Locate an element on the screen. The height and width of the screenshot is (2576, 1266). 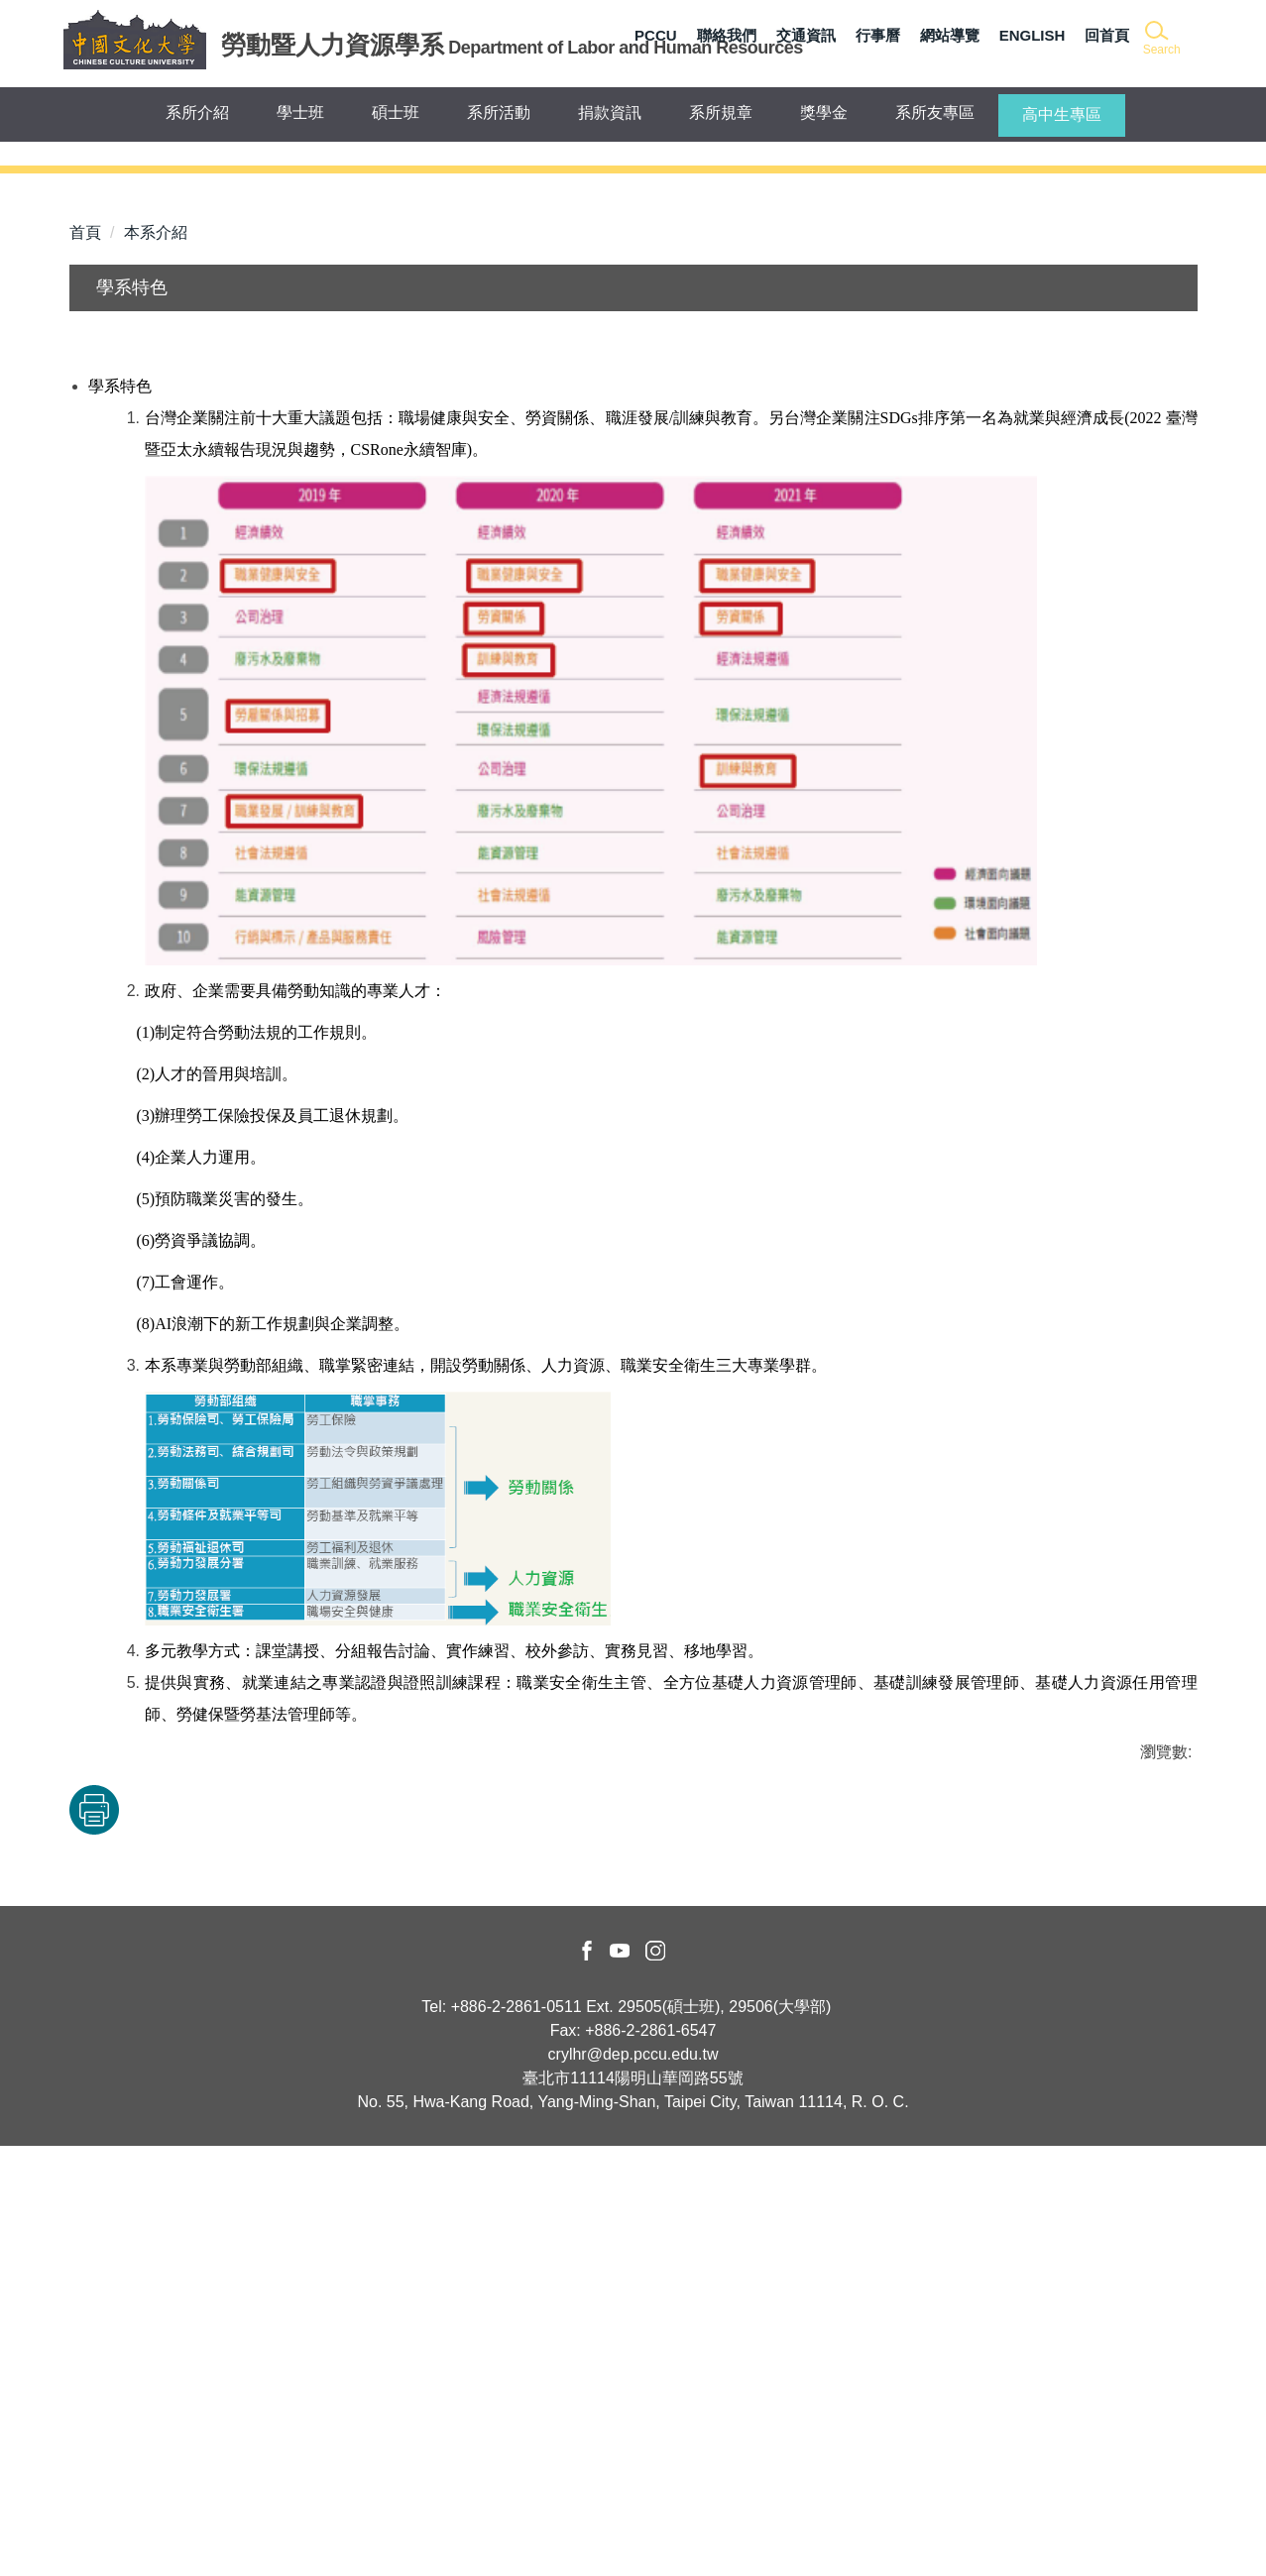
交通資訊 is located at coordinates (806, 35).